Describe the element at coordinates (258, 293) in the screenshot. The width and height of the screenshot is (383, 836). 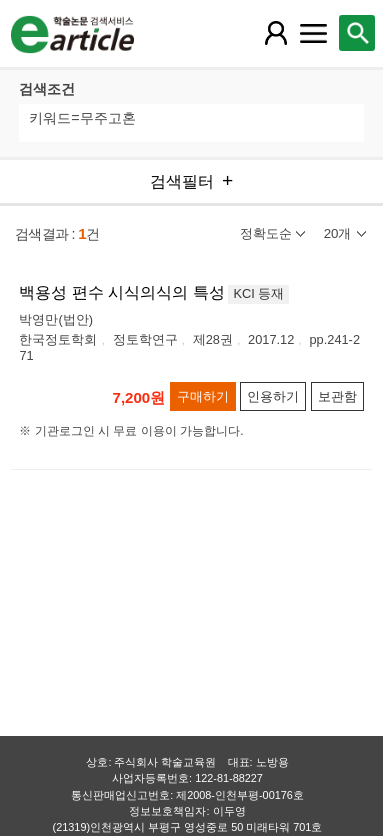
I see `KCI 등재` at that location.